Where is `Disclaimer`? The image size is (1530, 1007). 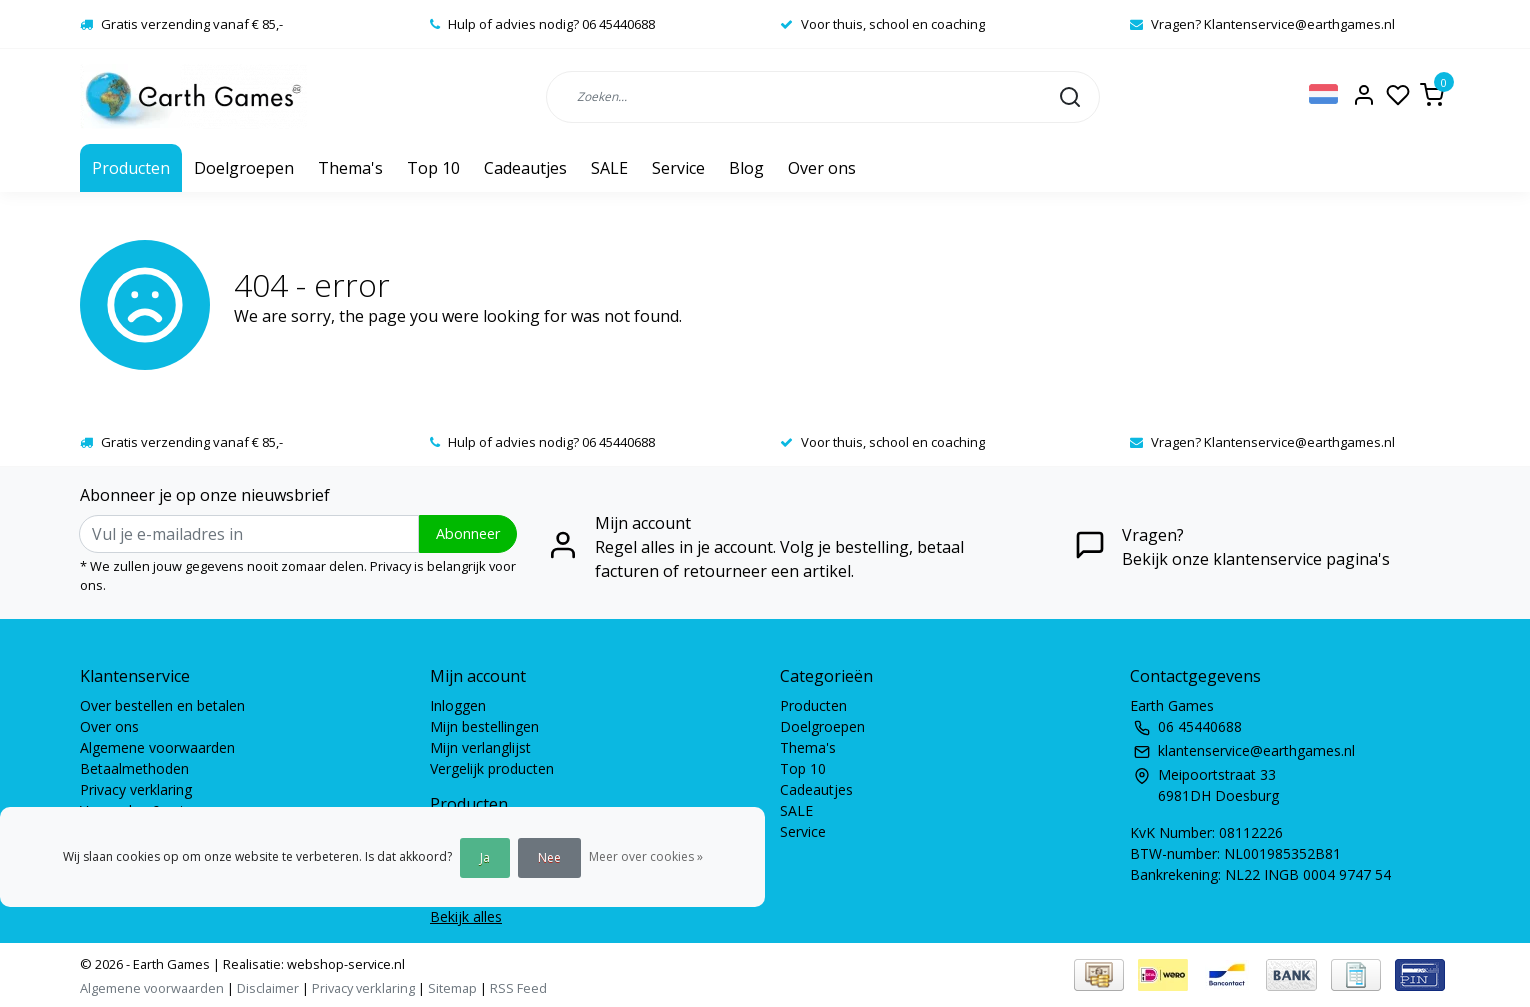
Disclaimer is located at coordinates (268, 988).